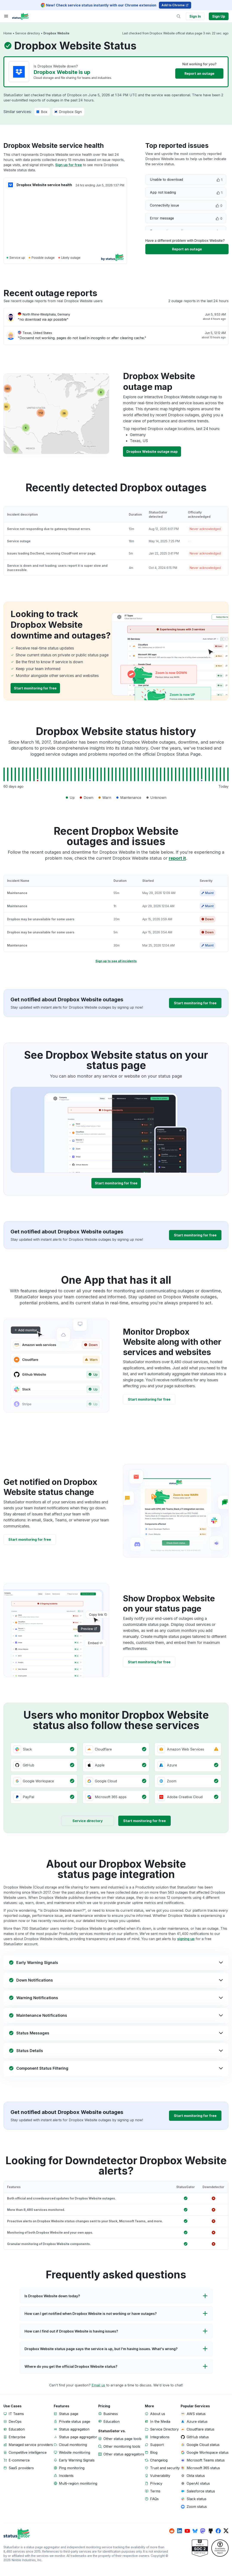 The width and height of the screenshot is (232, 2576). What do you see at coordinates (197, 2421) in the screenshot?
I see `Azure status` at bounding box center [197, 2421].